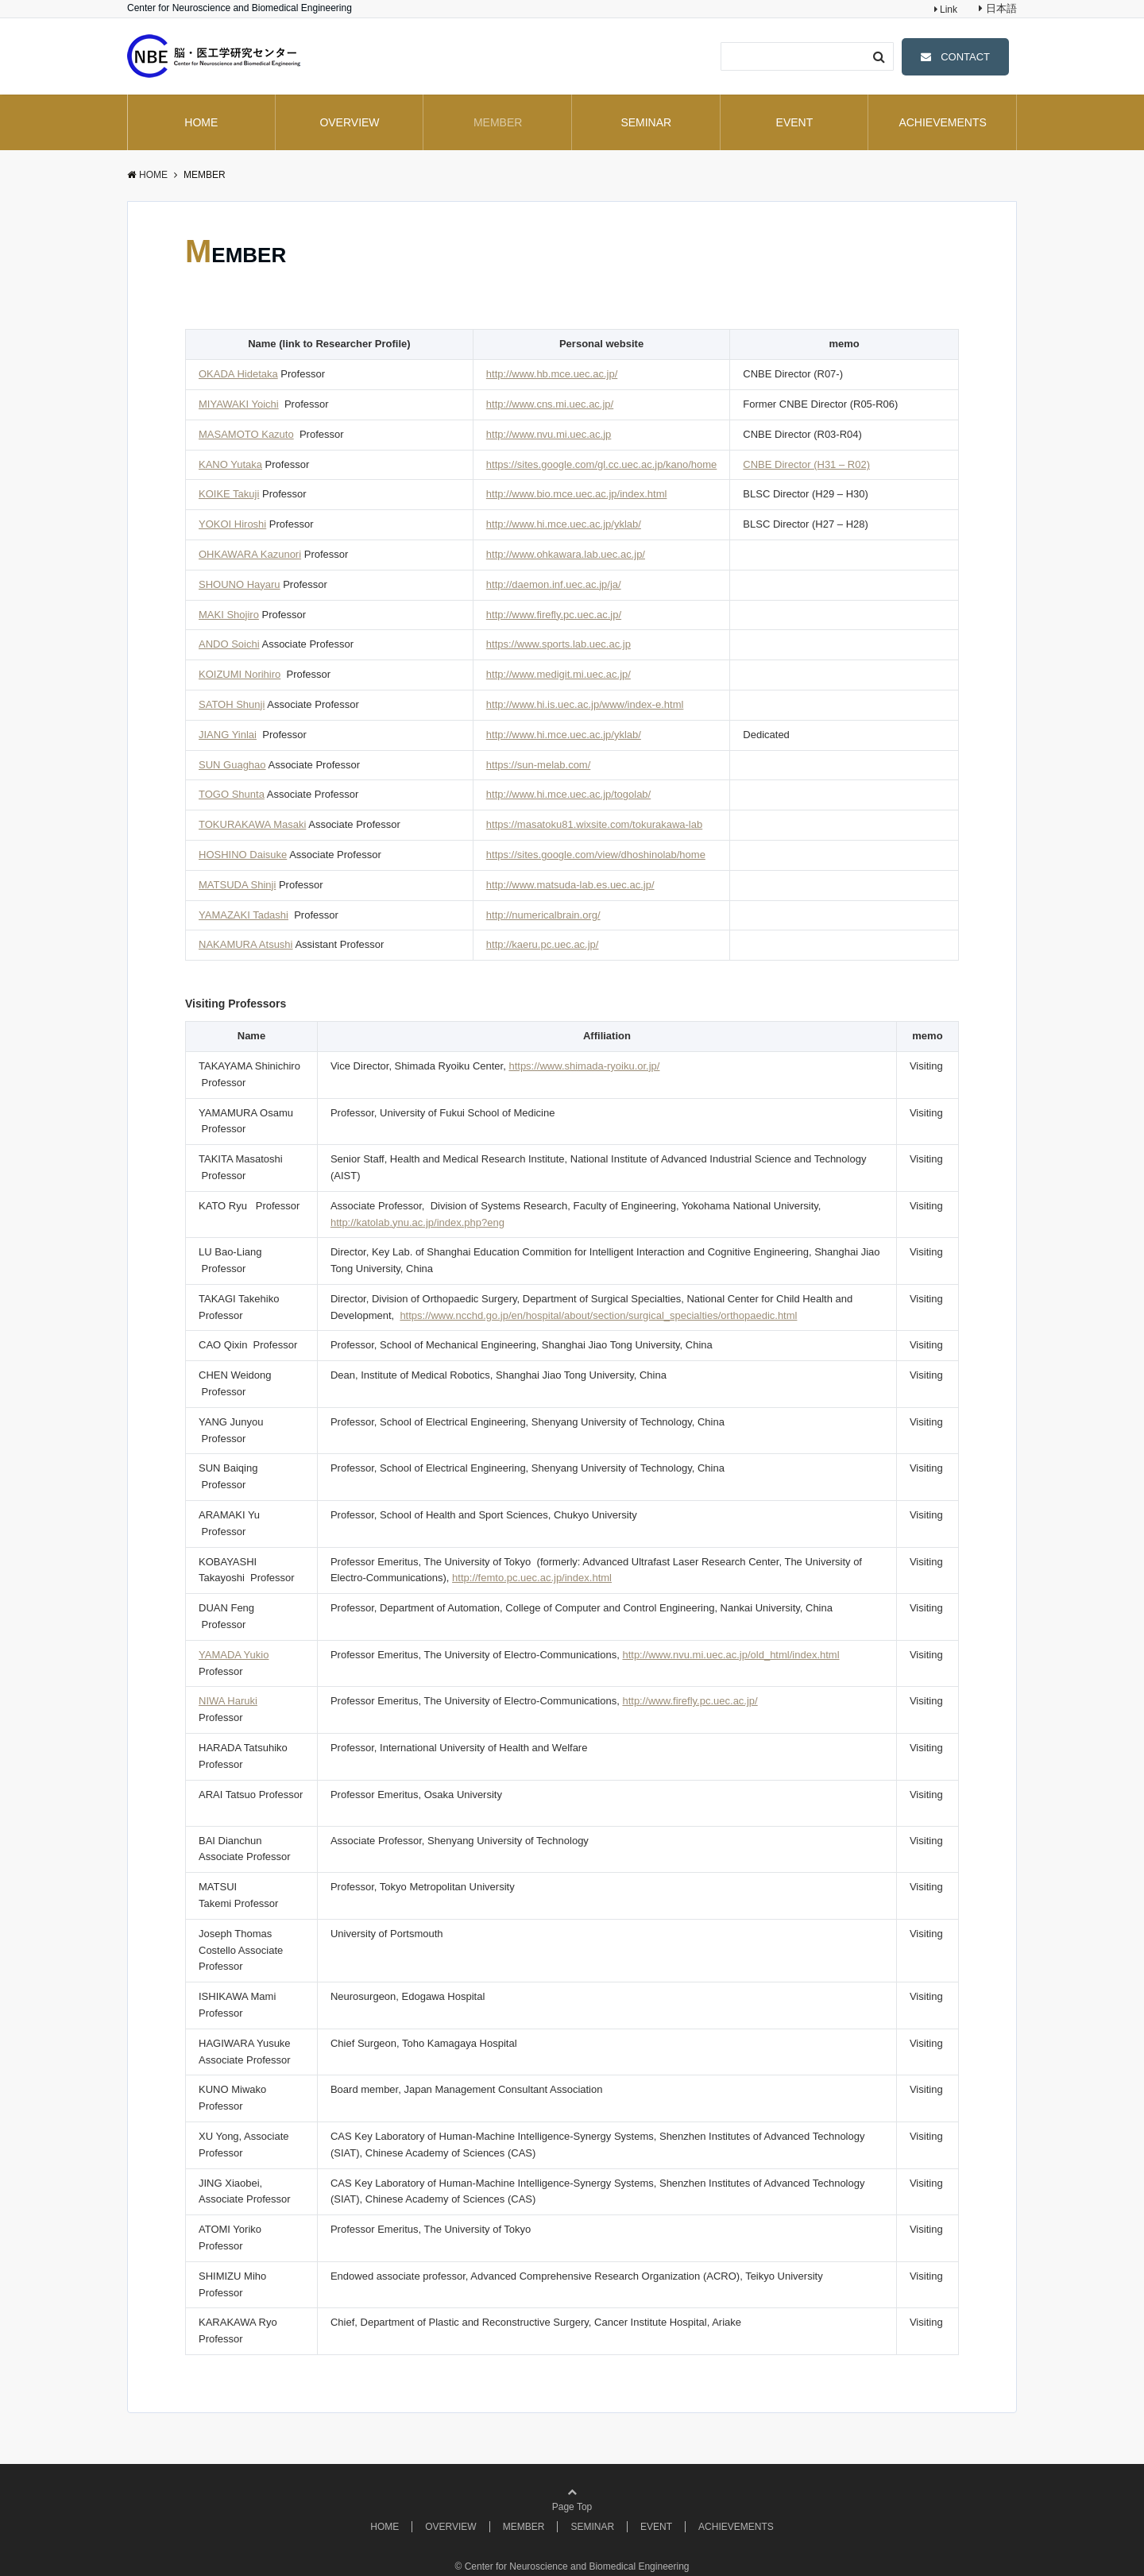 The image size is (1144, 2576). Describe the element at coordinates (239, 584) in the screenshot. I see `SHOUNO Hayaru` at that location.